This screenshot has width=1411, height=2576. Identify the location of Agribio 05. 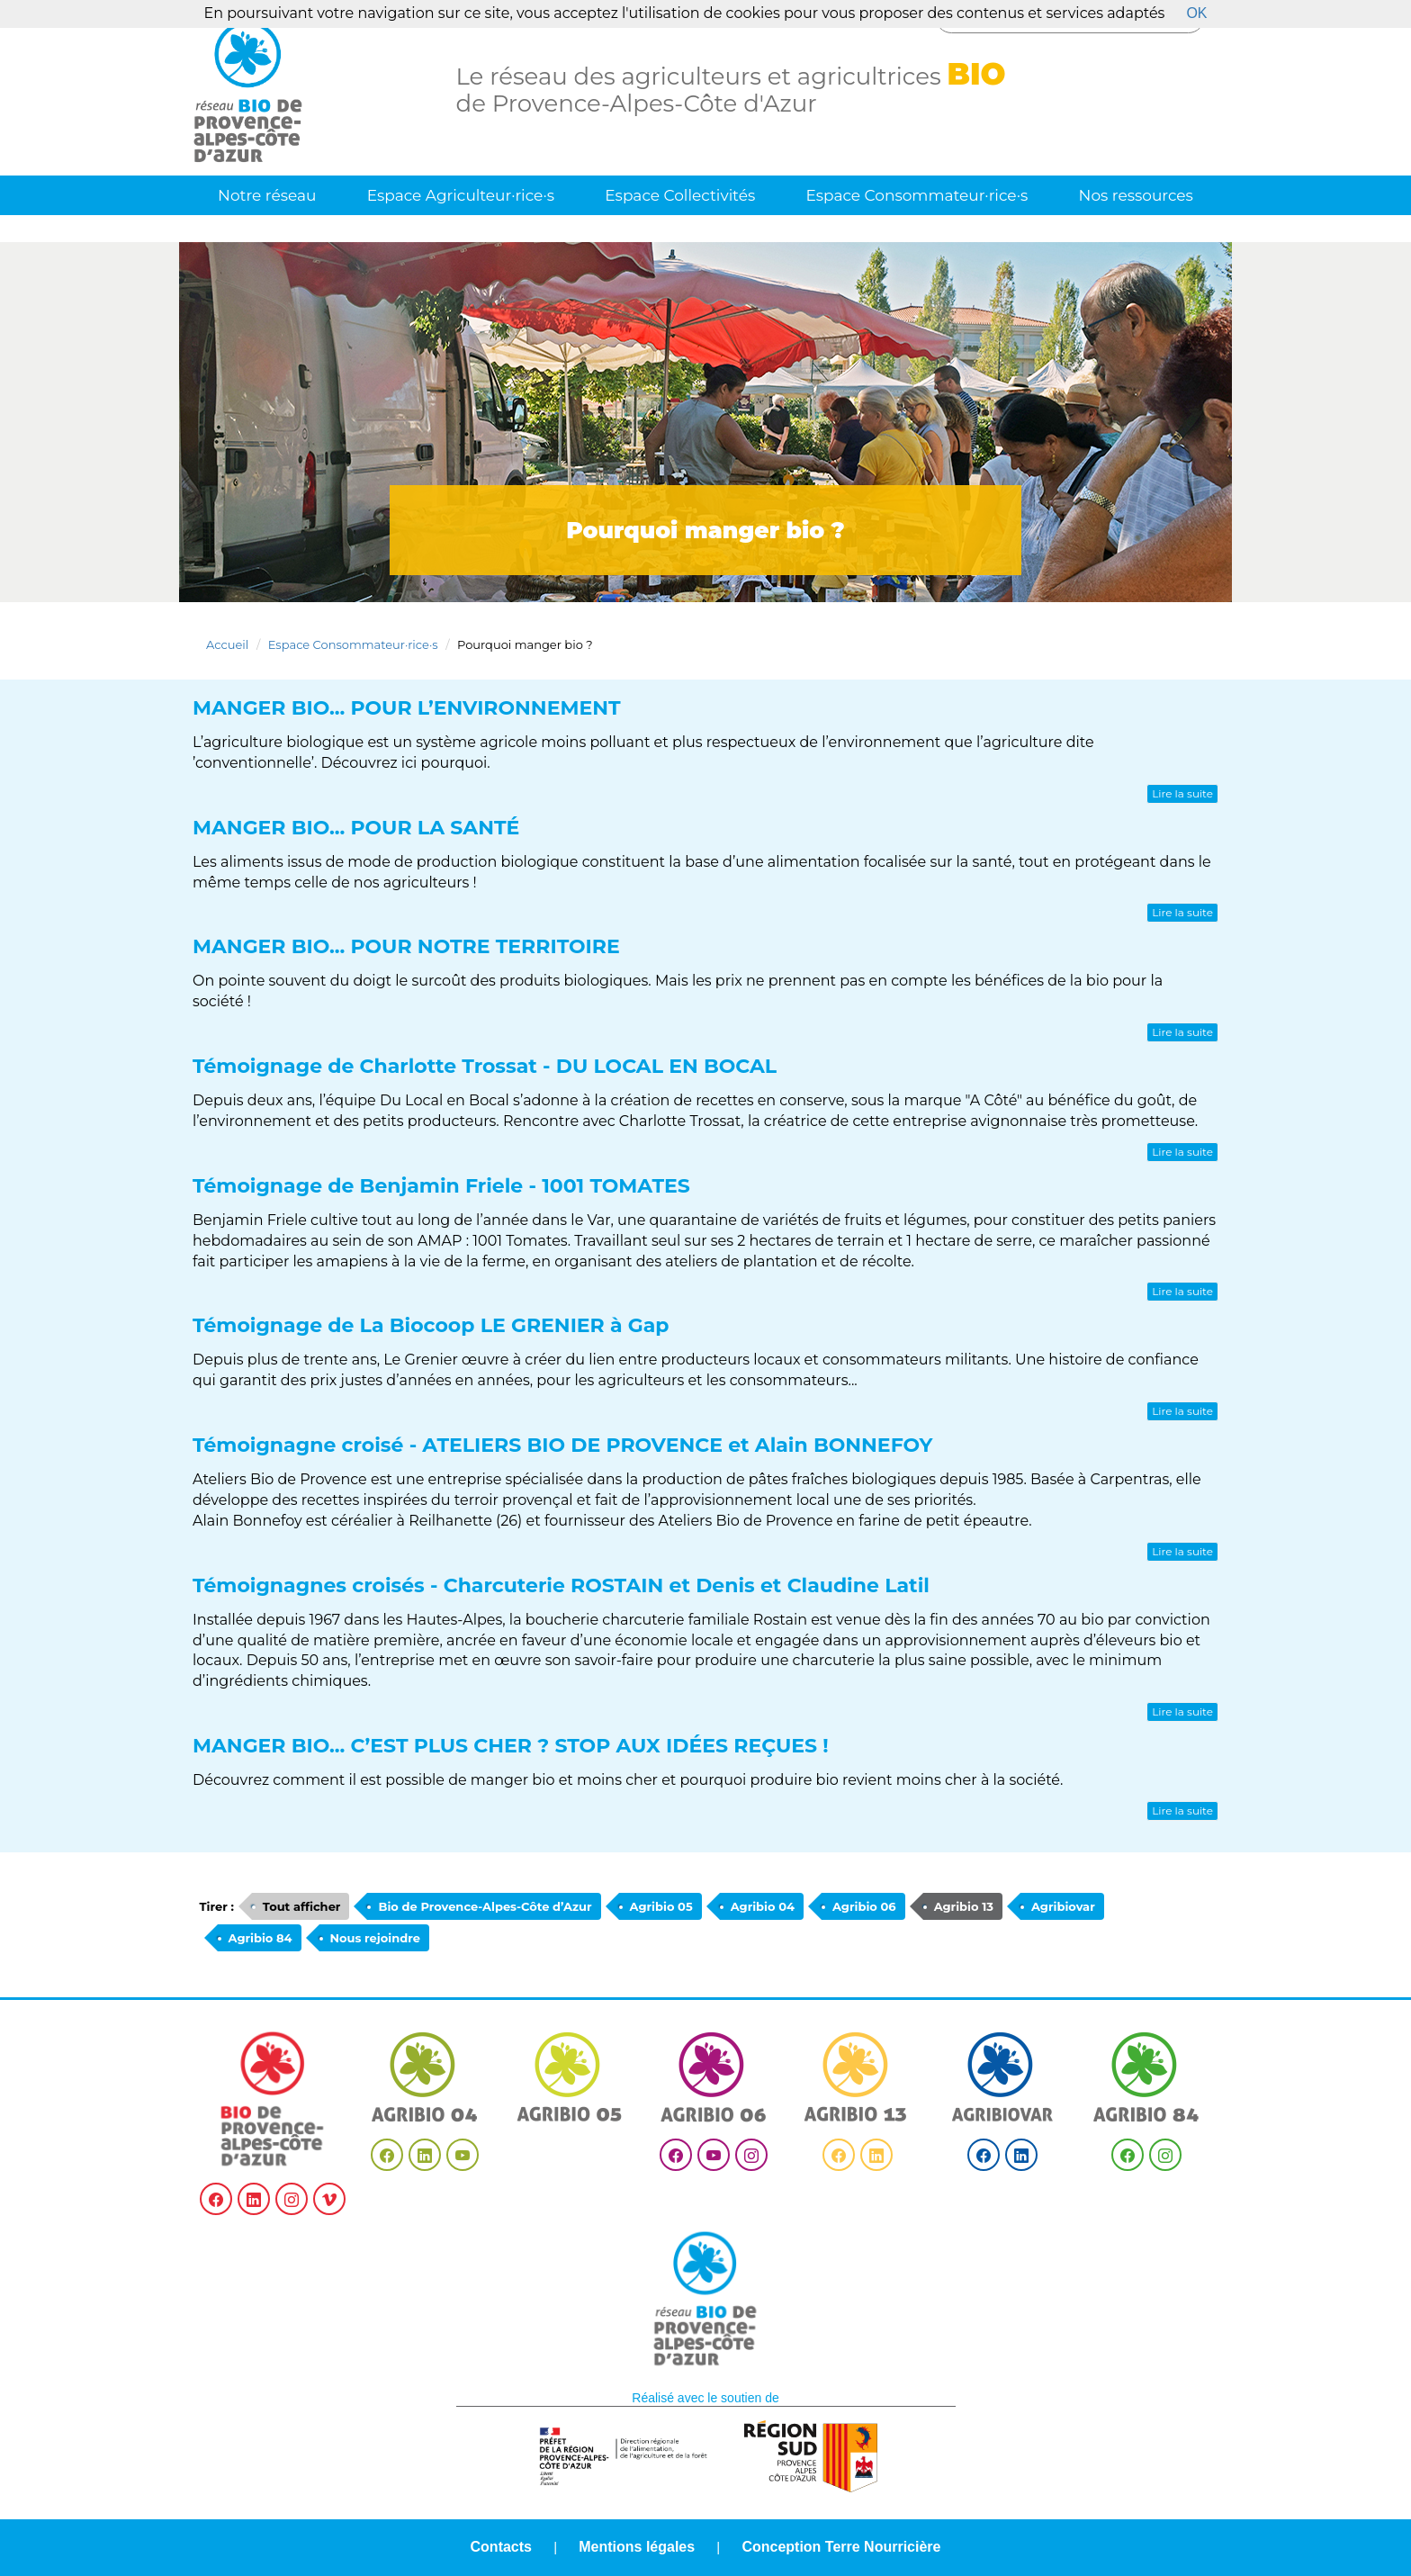
(661, 1906).